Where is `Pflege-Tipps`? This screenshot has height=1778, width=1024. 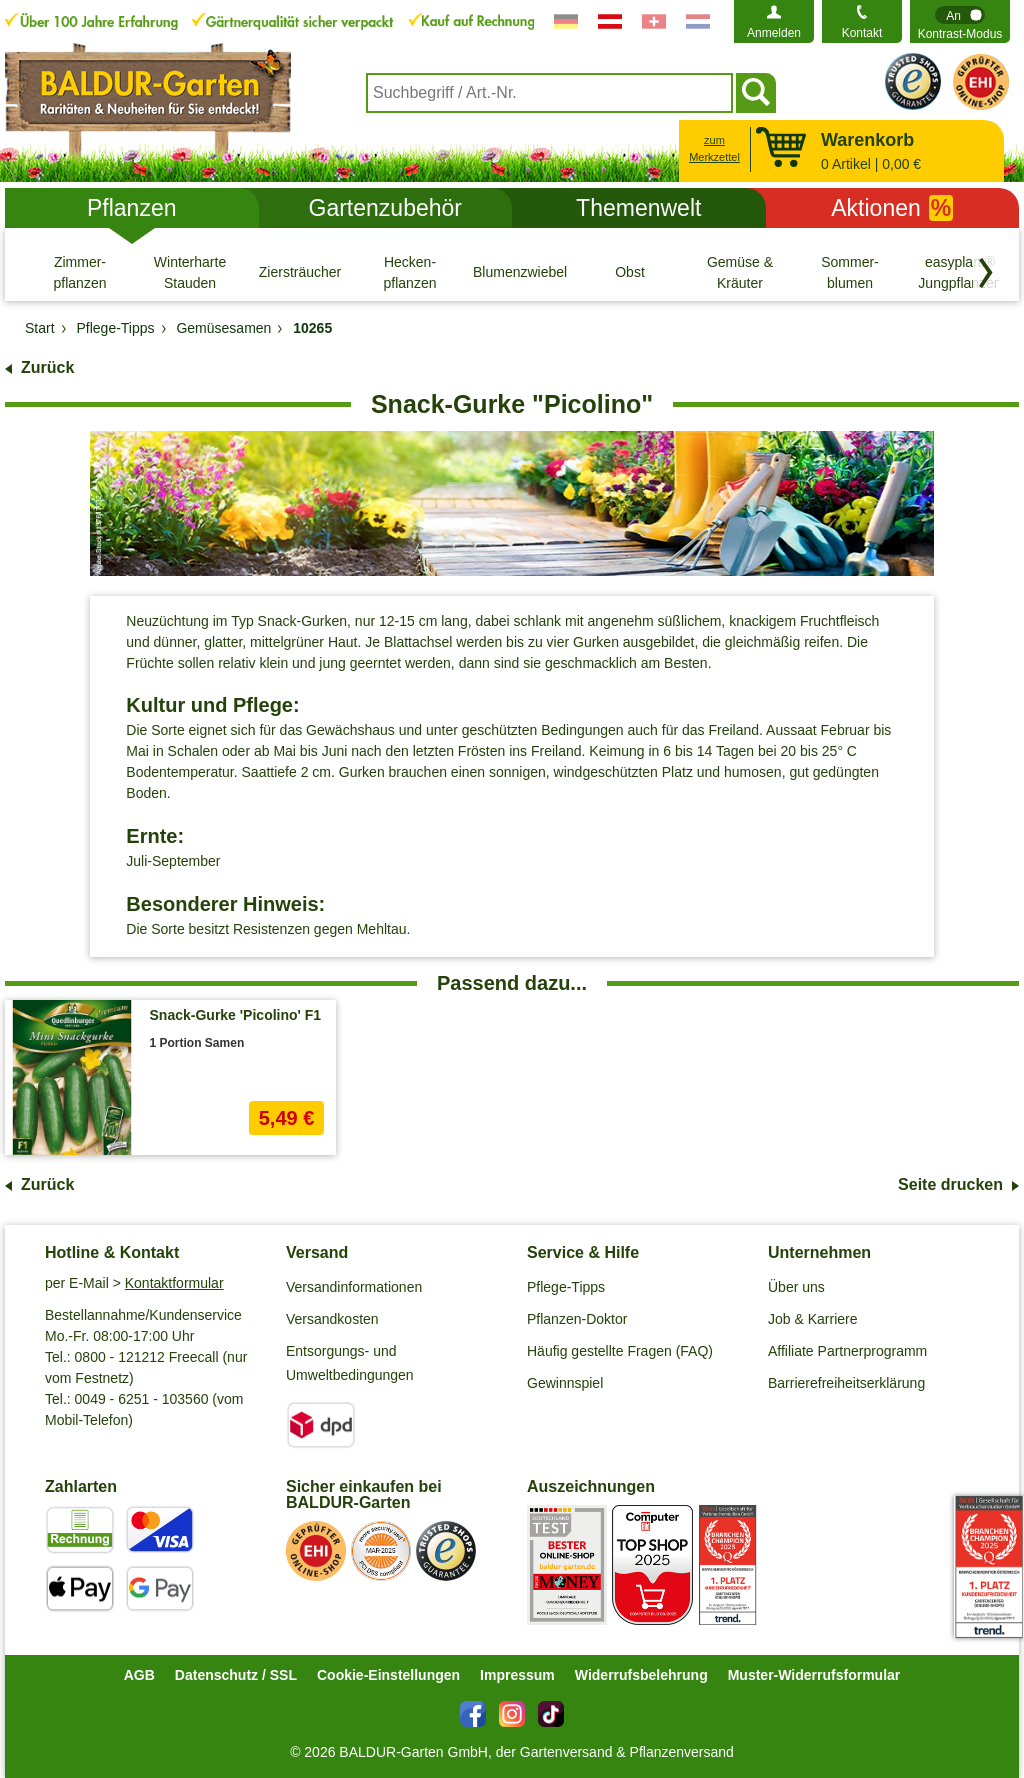 Pflege-Tipps is located at coordinates (566, 1287).